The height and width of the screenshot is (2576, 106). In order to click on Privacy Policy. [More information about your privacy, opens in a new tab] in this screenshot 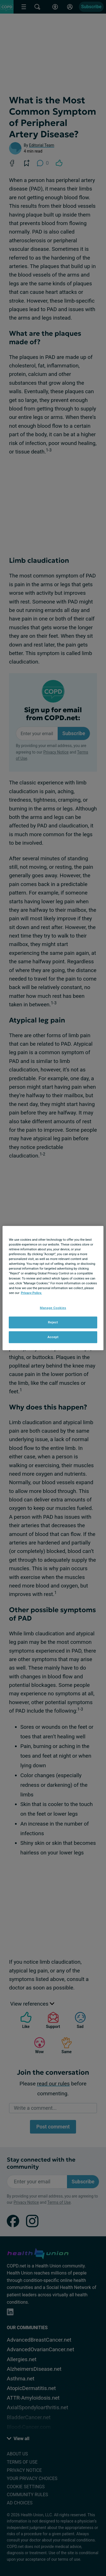, I will do `click(31, 1293)`.